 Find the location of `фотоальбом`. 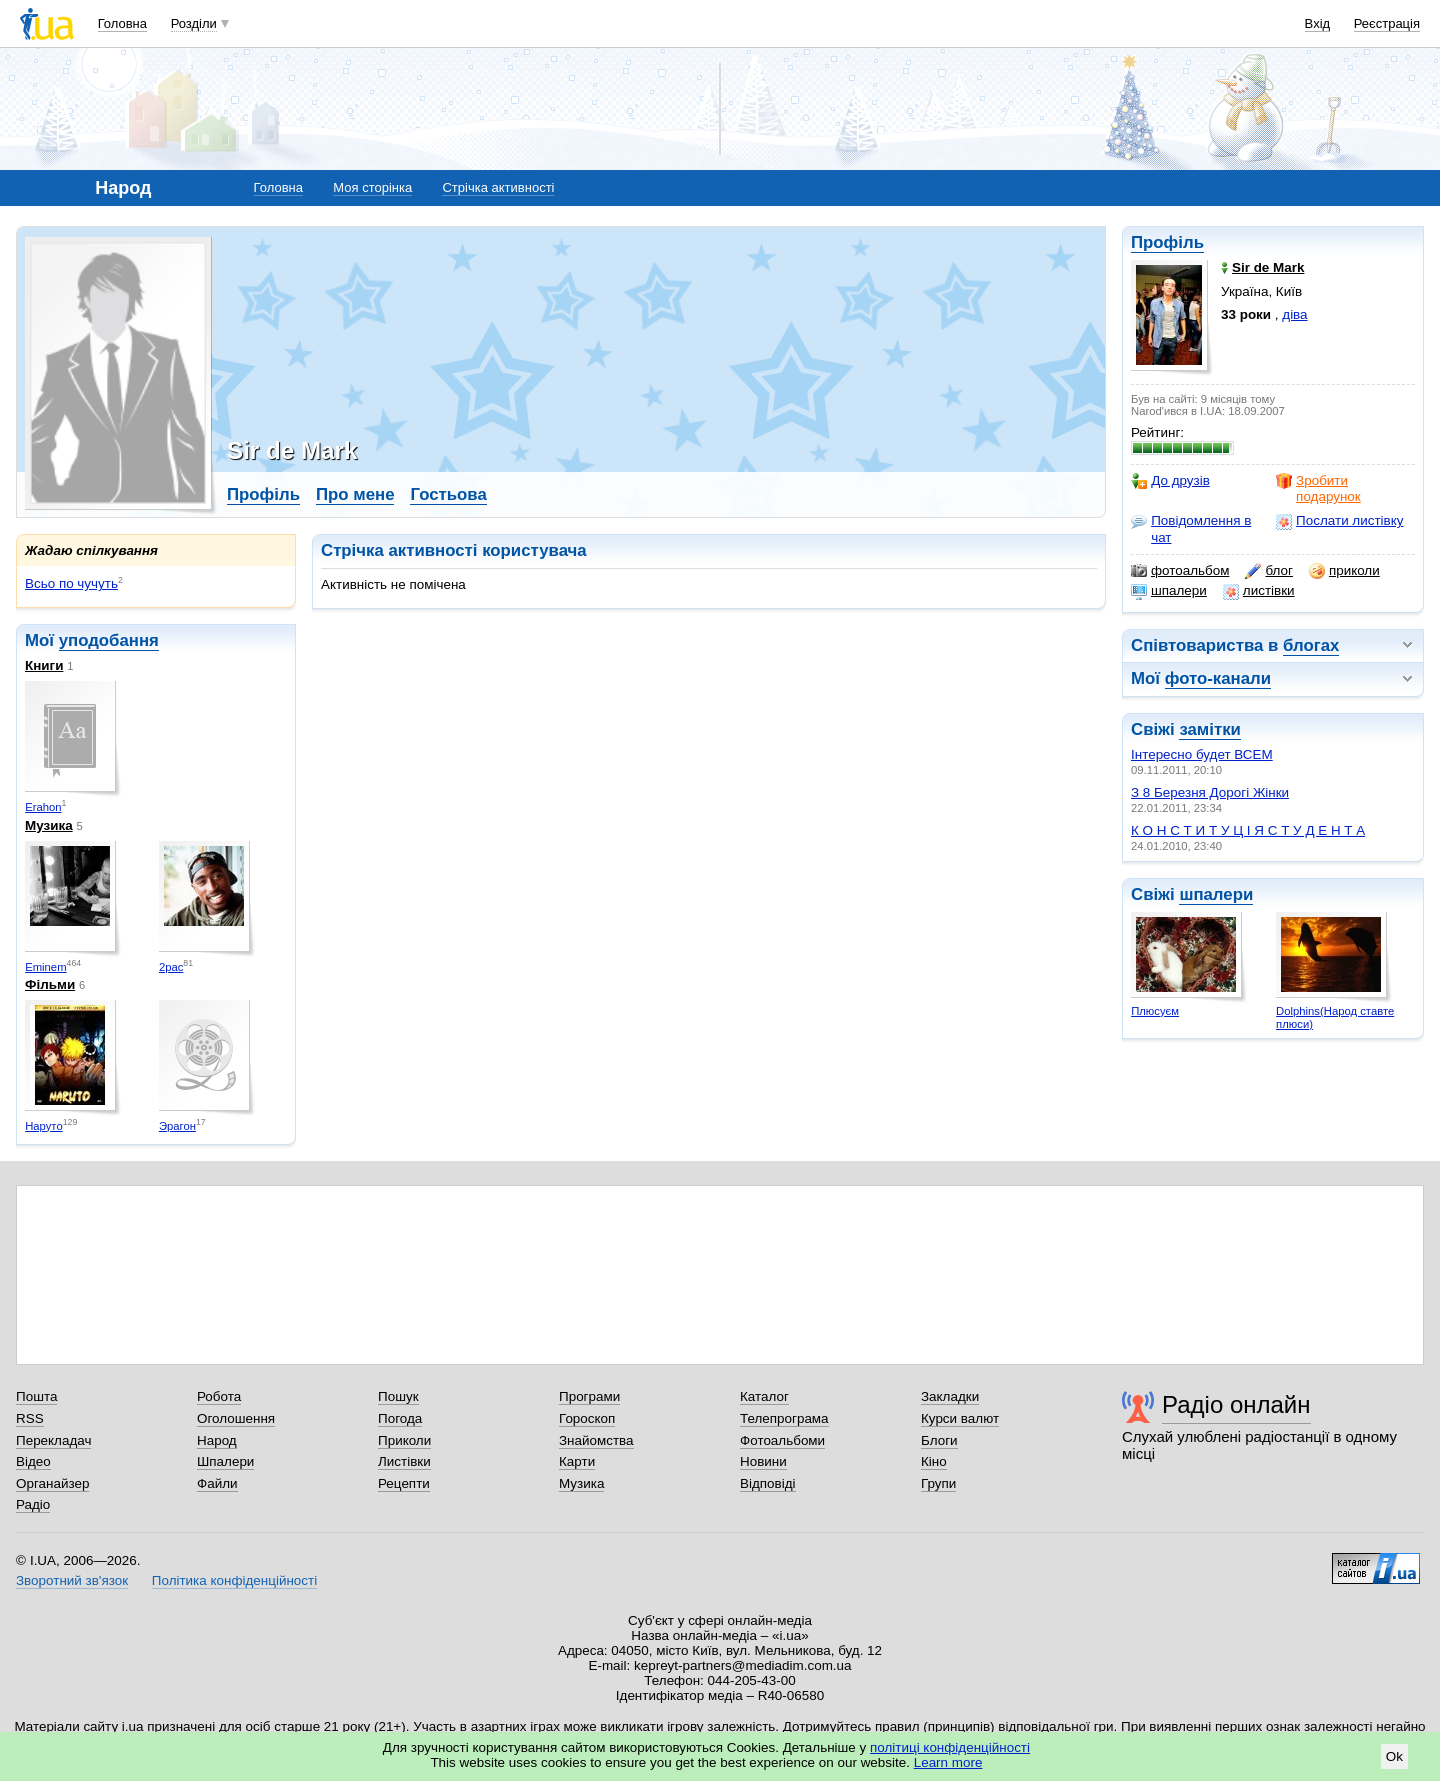

фотоальбом is located at coordinates (1180, 571).